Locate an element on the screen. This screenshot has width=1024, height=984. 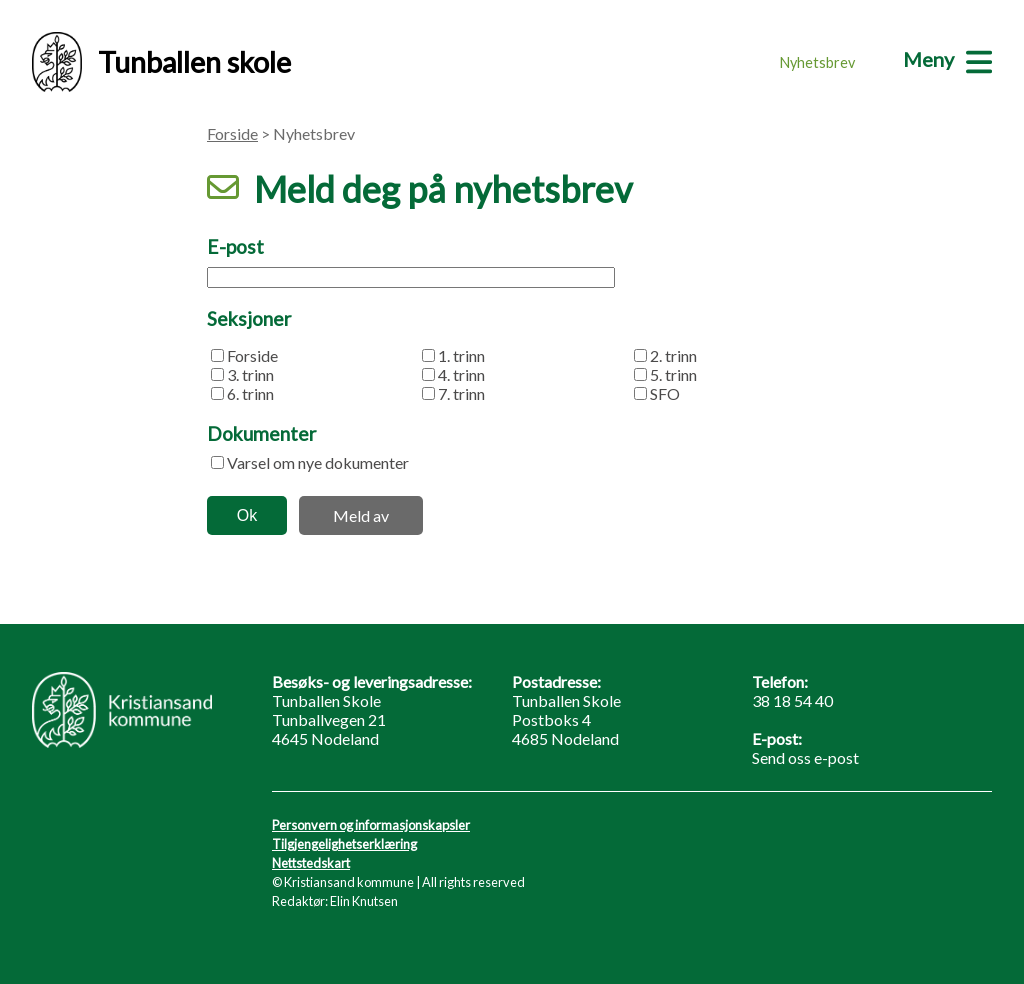
6. trinn is located at coordinates (250, 393).